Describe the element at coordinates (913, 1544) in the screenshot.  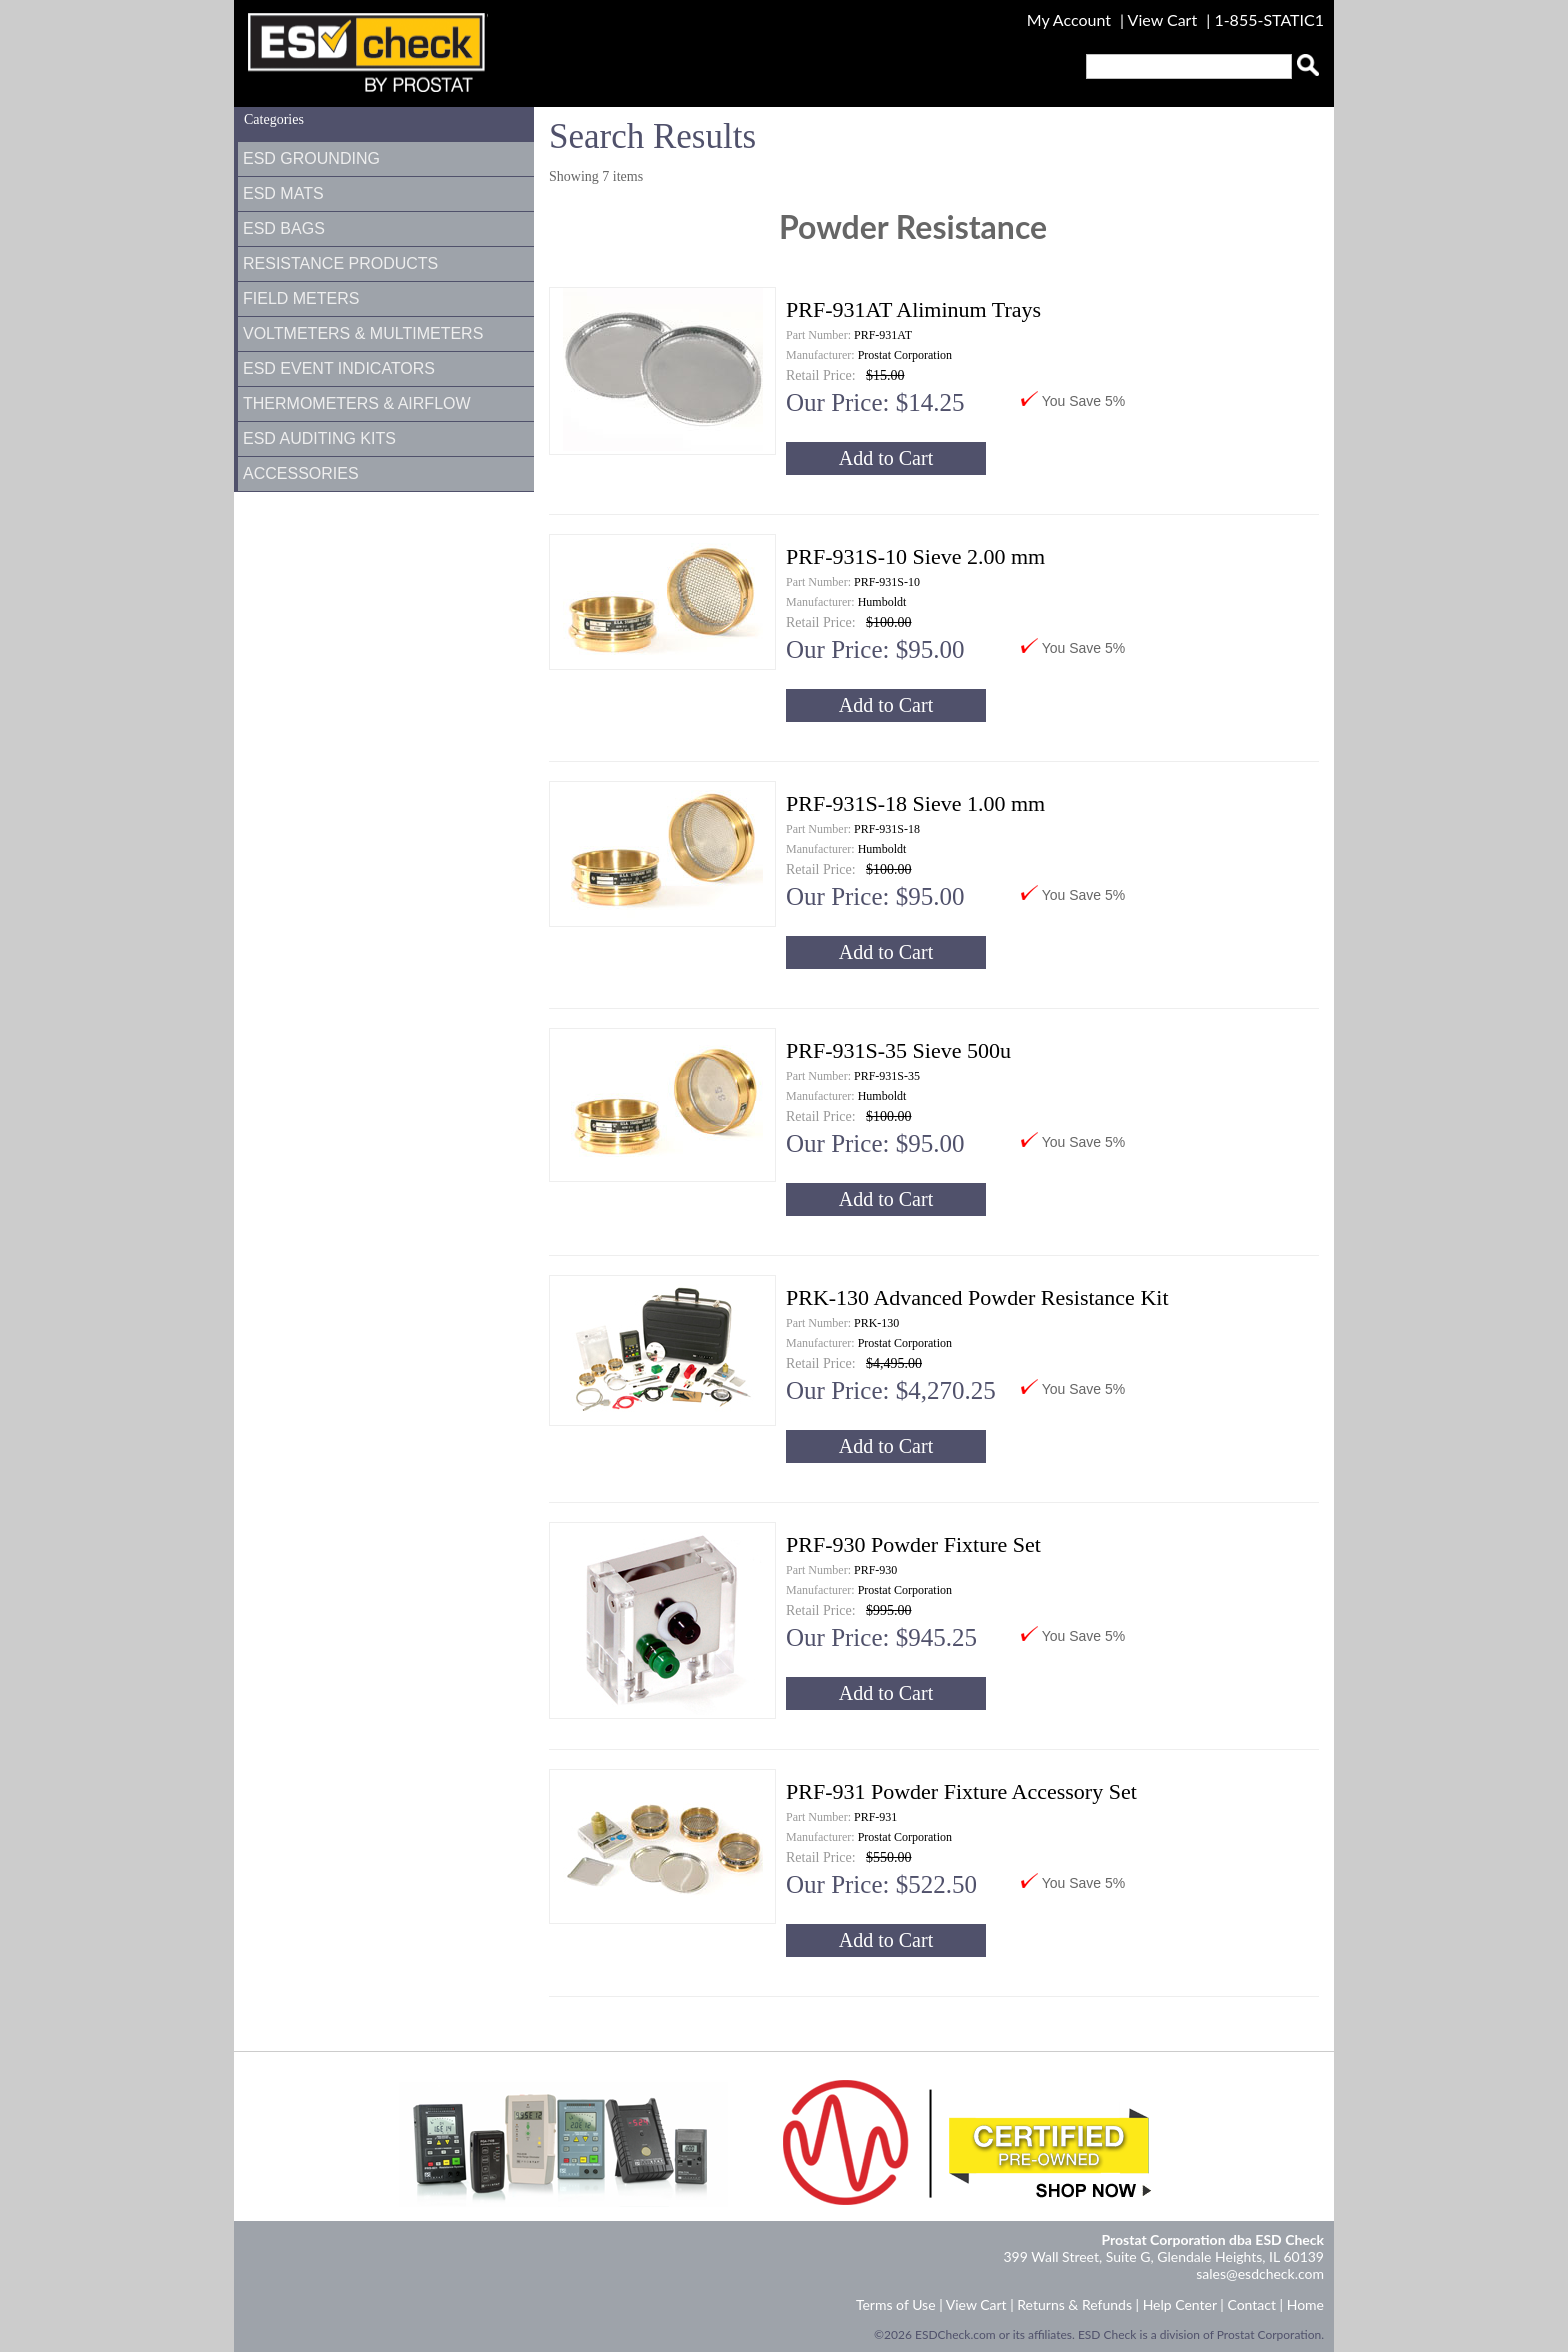
I see `PRF-930 Powder Fixture Set` at that location.